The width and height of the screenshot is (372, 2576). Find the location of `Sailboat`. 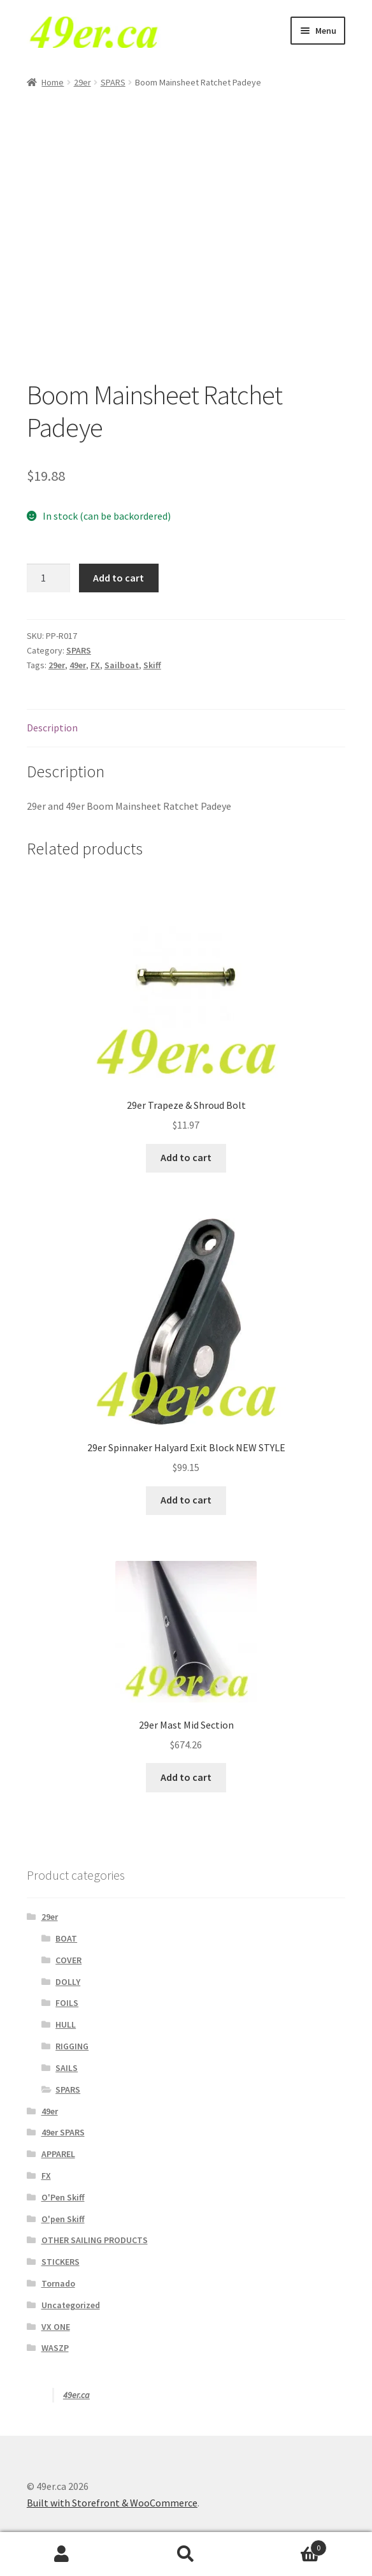

Sailboat is located at coordinates (121, 665).